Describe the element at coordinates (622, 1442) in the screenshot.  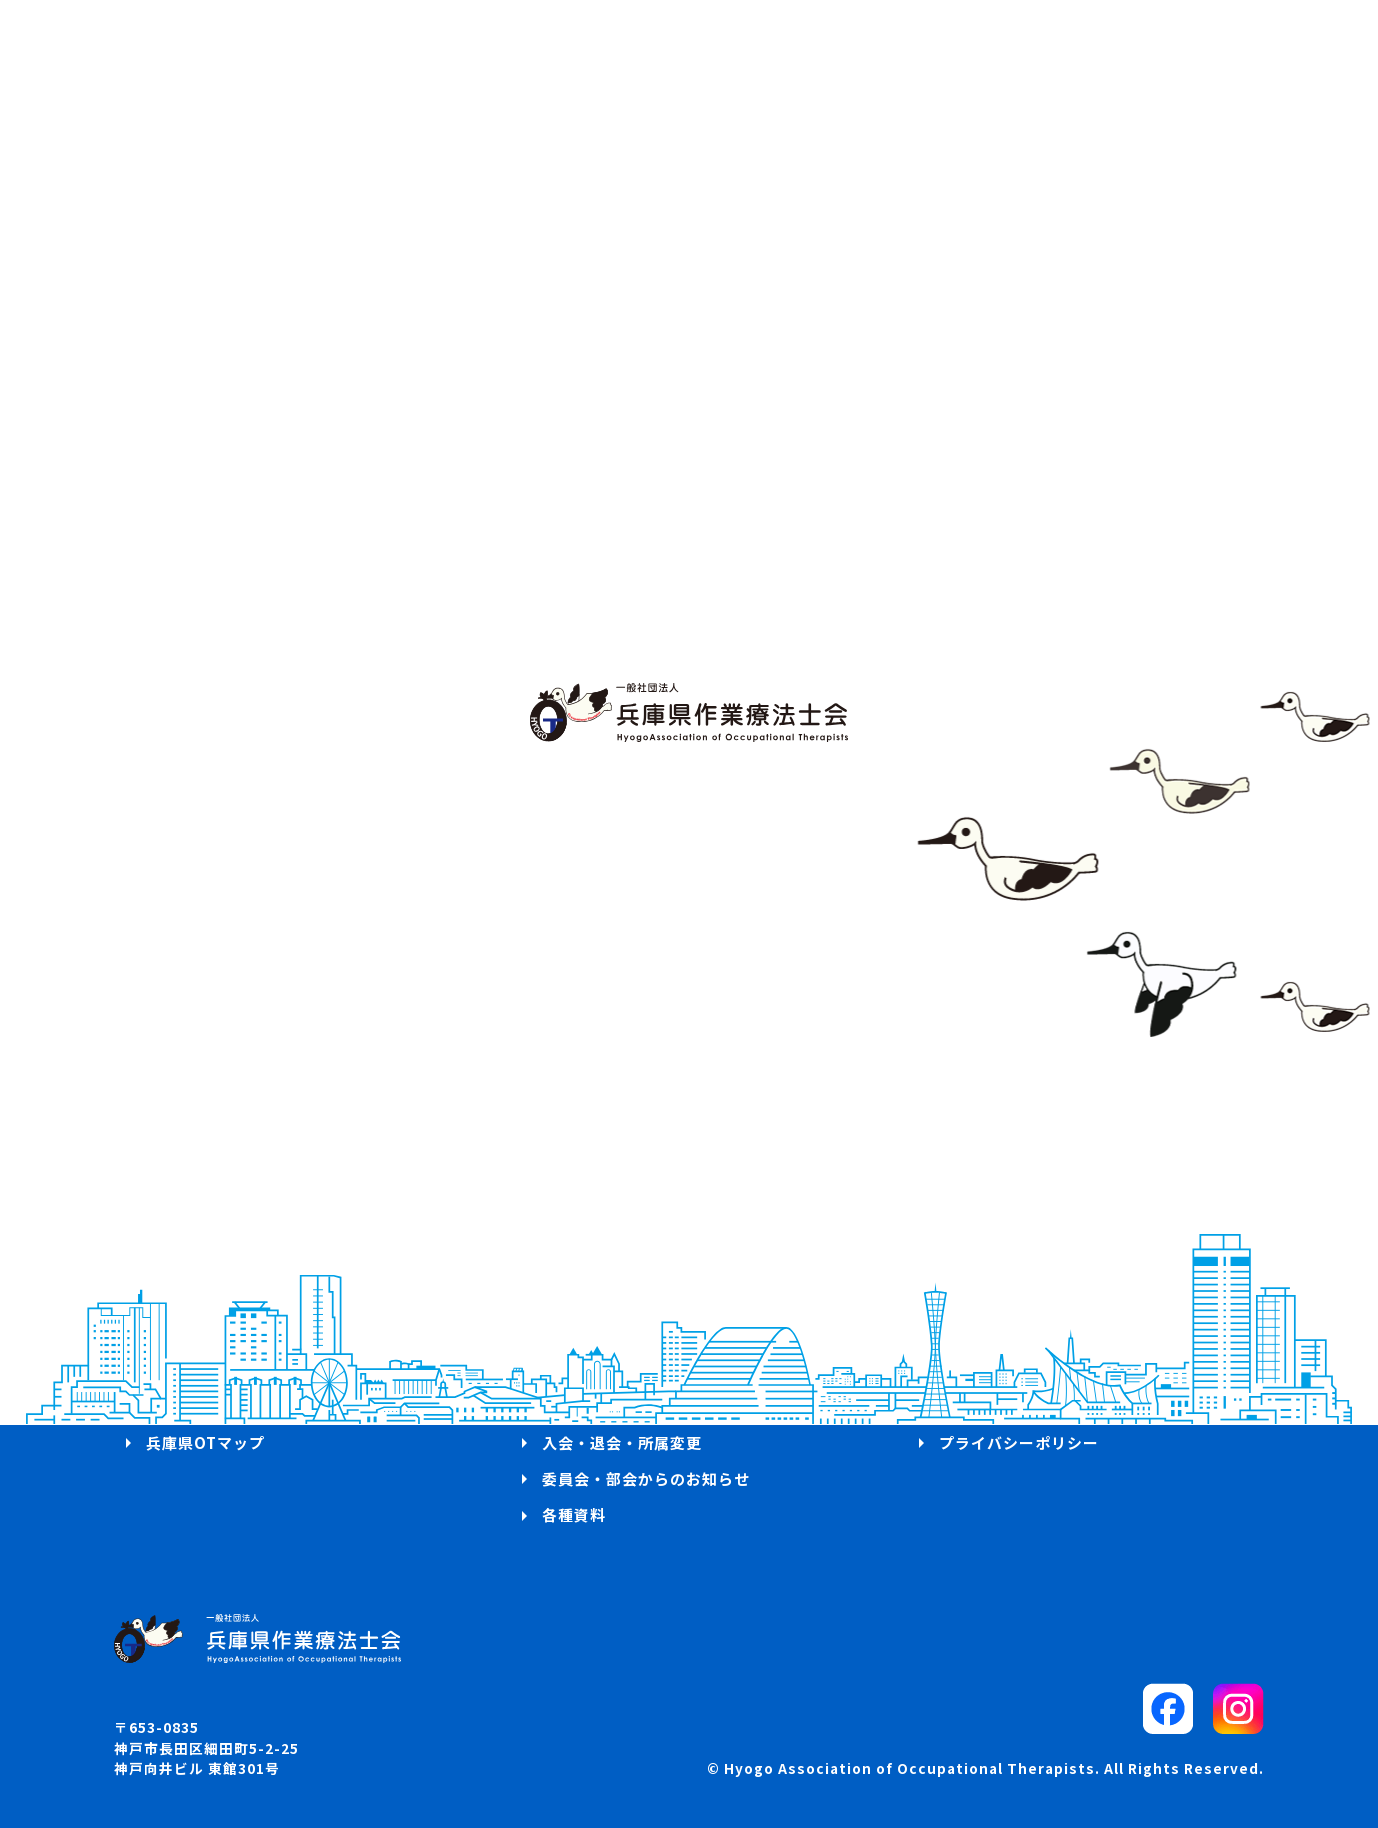
I see `入会・退会・所属変更` at that location.